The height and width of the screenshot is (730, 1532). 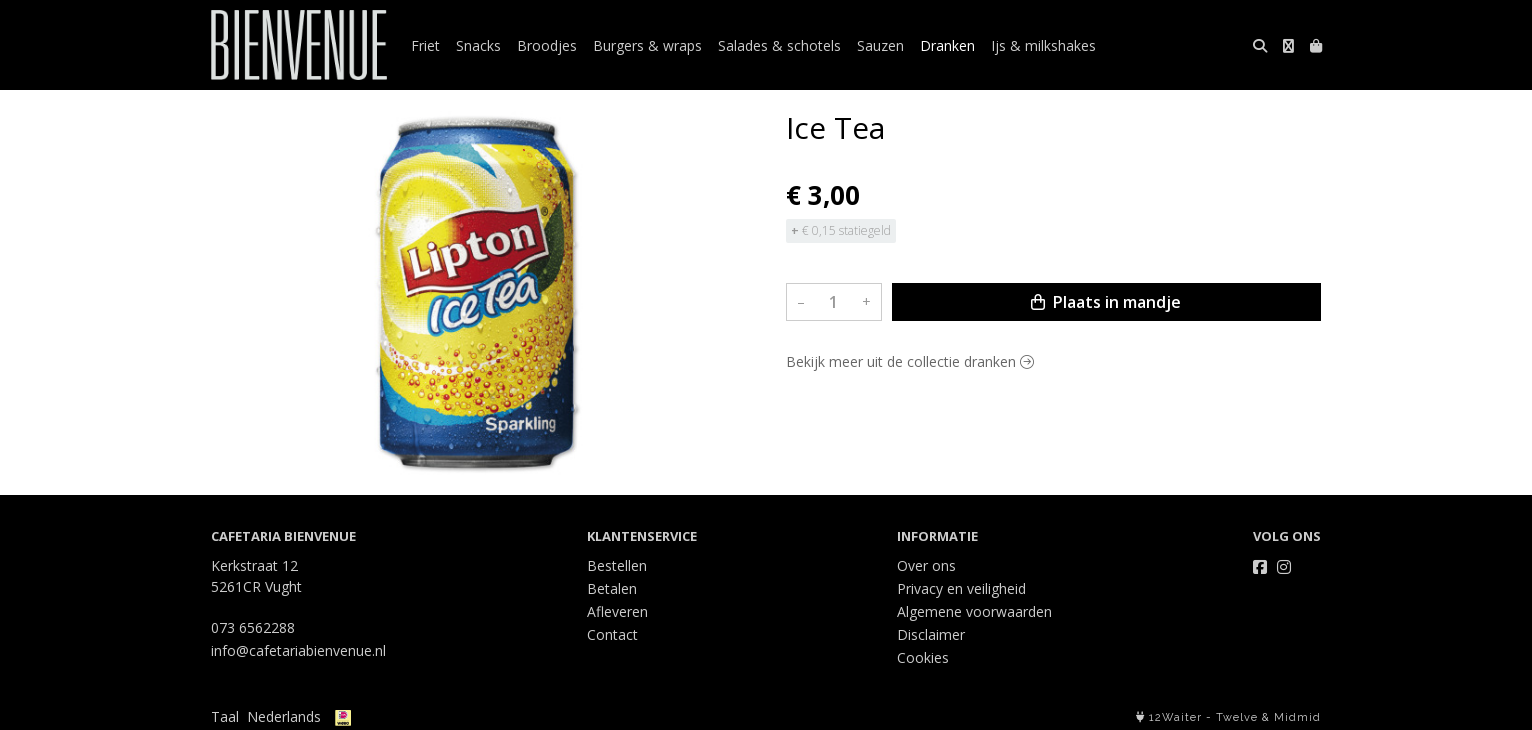 I want to click on Broodjes, so click(x=547, y=45).